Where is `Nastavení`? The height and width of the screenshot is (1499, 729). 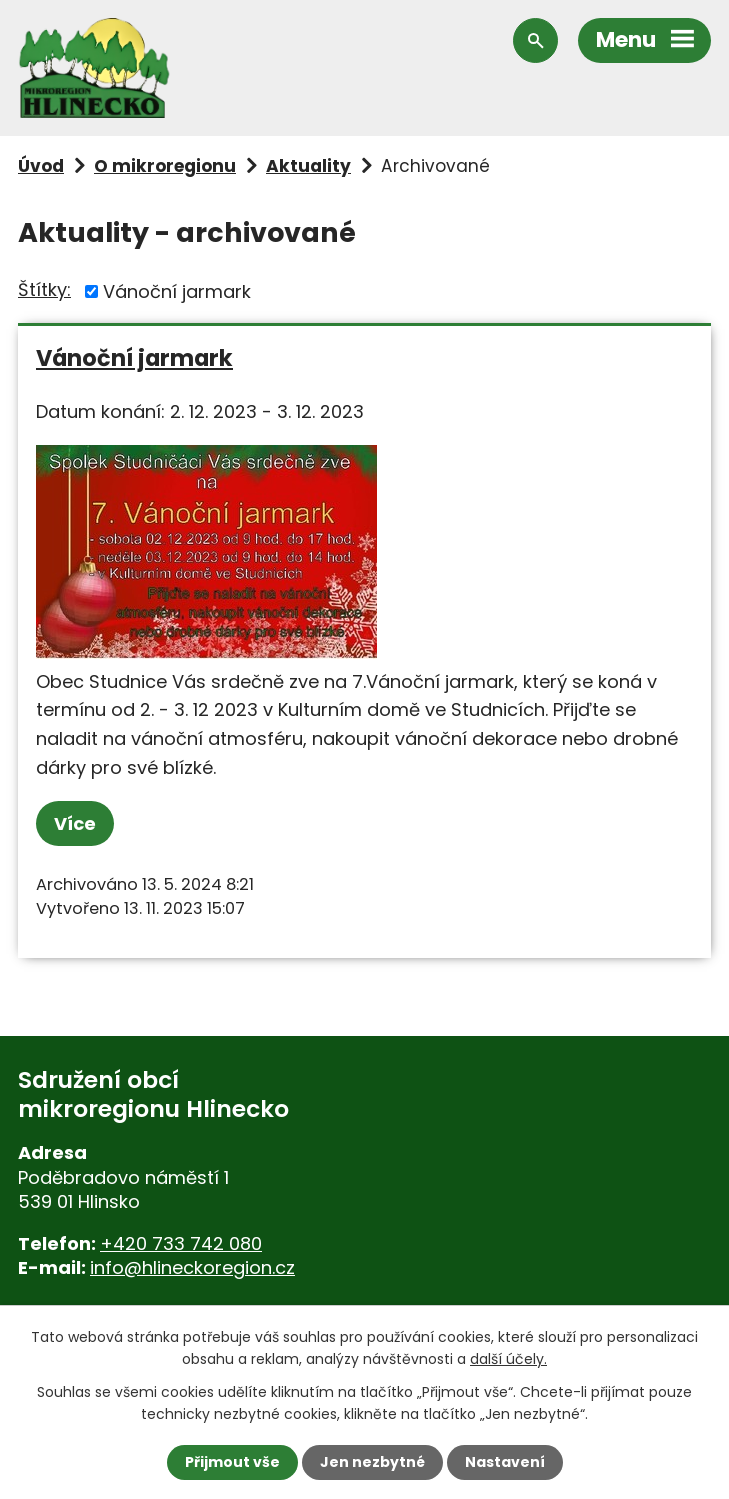
Nastavení is located at coordinates (505, 1462).